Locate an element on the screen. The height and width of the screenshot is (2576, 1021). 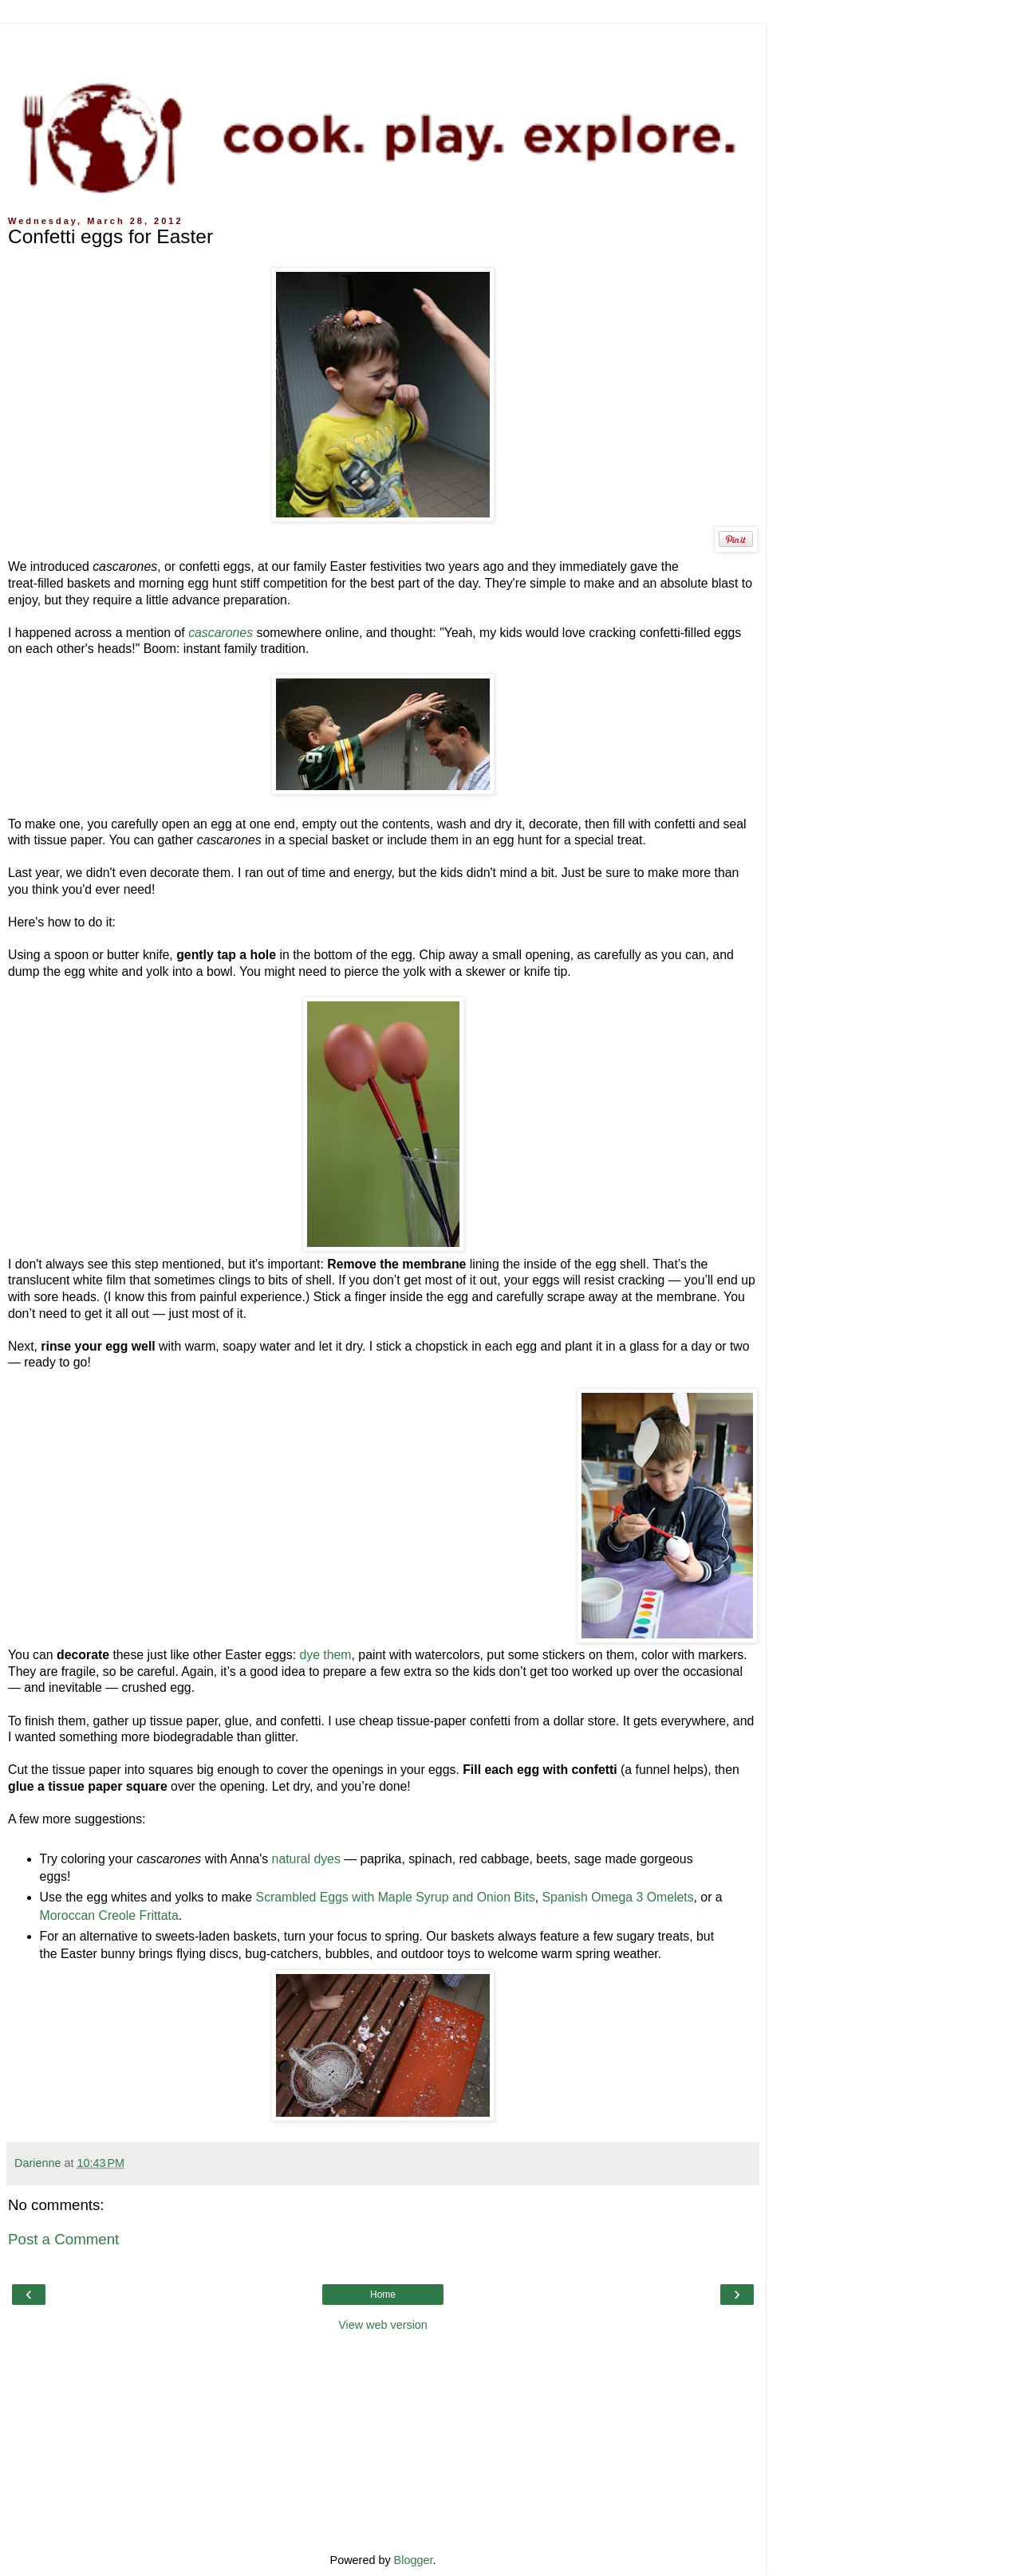
Post a Comment is located at coordinates (63, 2239).